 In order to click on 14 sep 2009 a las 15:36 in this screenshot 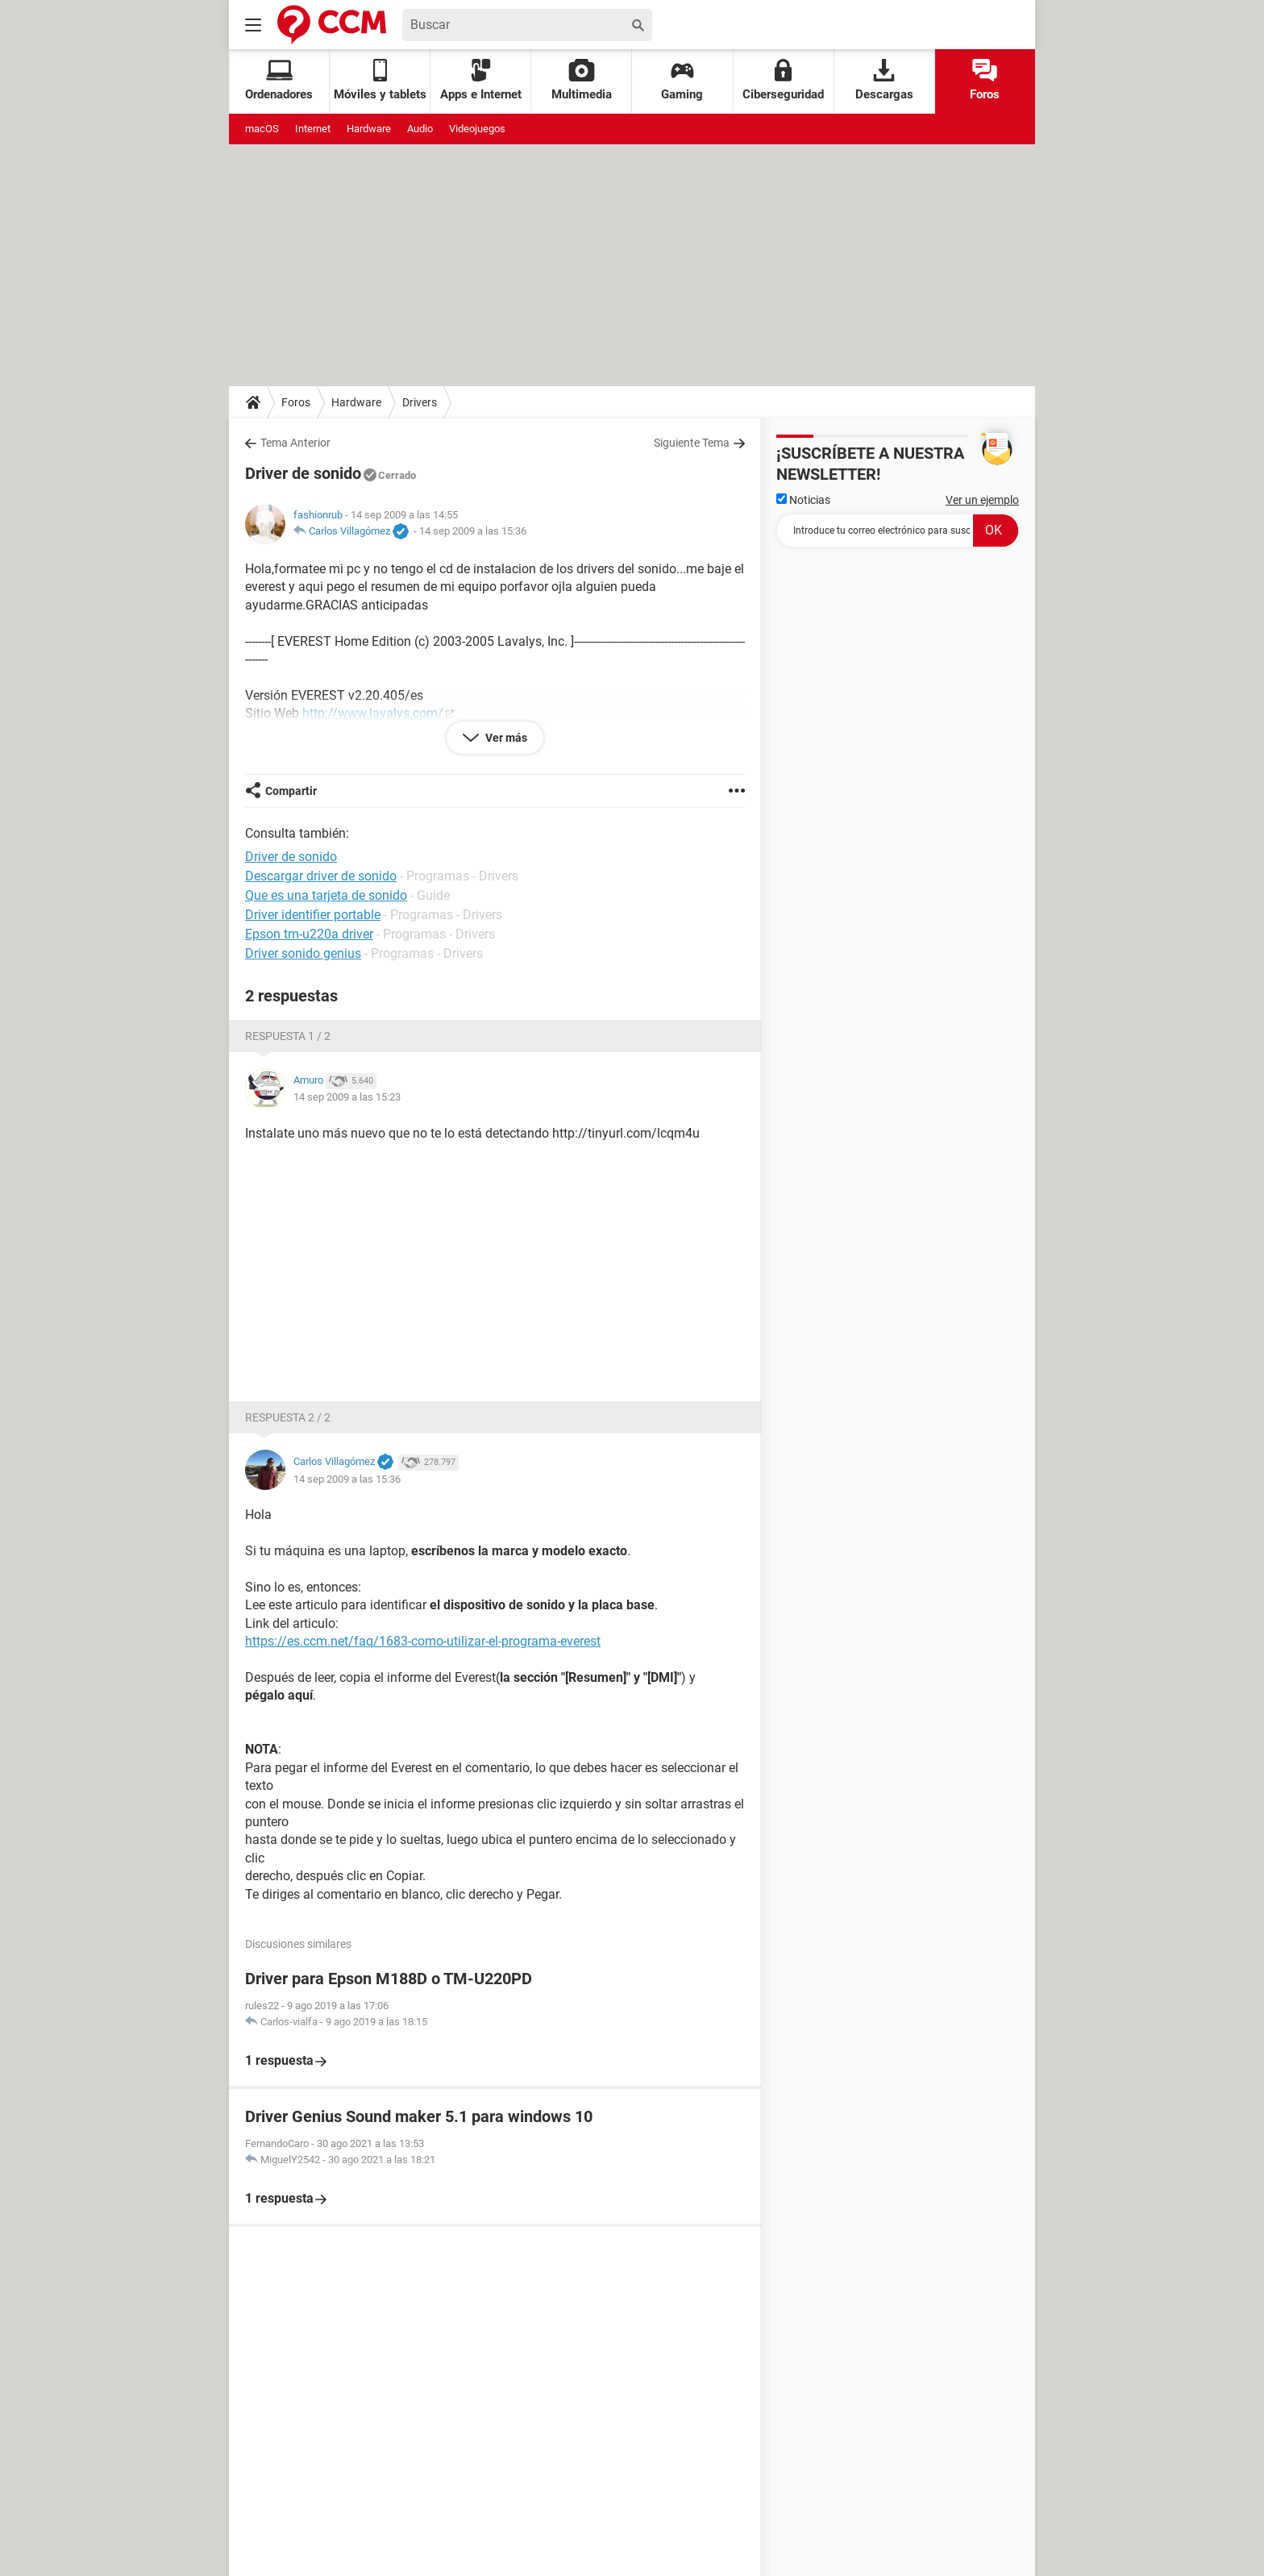, I will do `click(472, 531)`.